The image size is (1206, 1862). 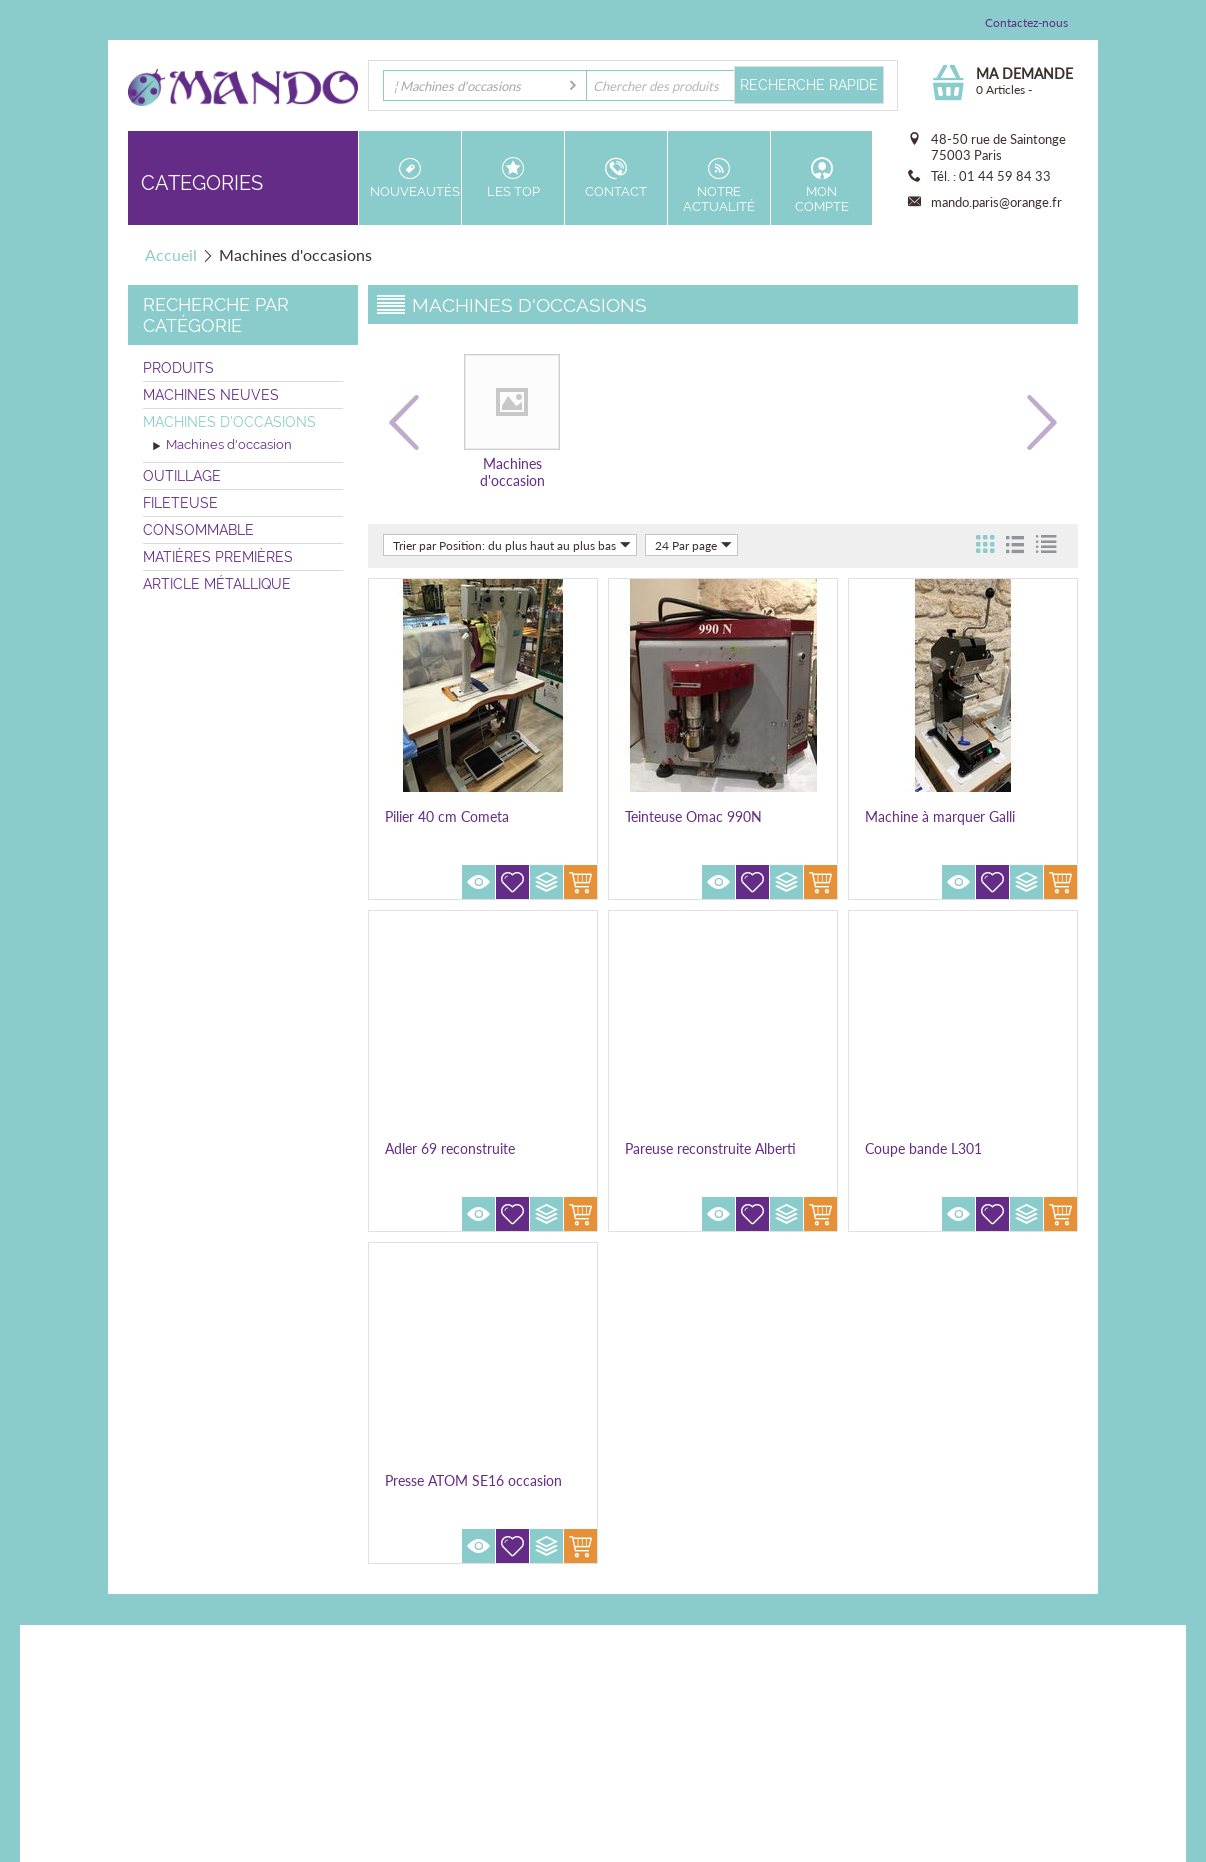 I want to click on Machine à marquer Galli Easypress, so click(x=940, y=825).